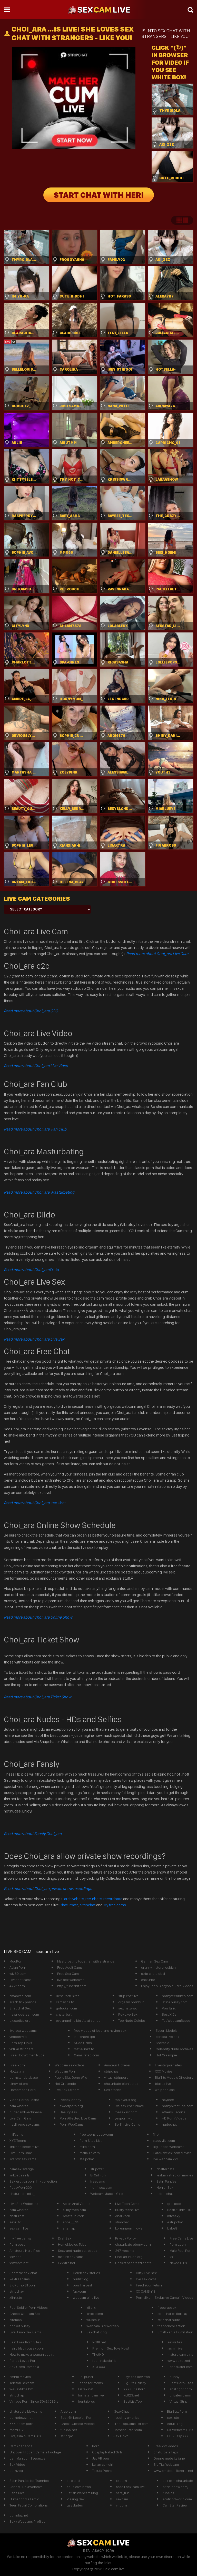 This screenshot has width=197, height=2576. What do you see at coordinates (97, 2181) in the screenshot?
I see `freecams` at bounding box center [97, 2181].